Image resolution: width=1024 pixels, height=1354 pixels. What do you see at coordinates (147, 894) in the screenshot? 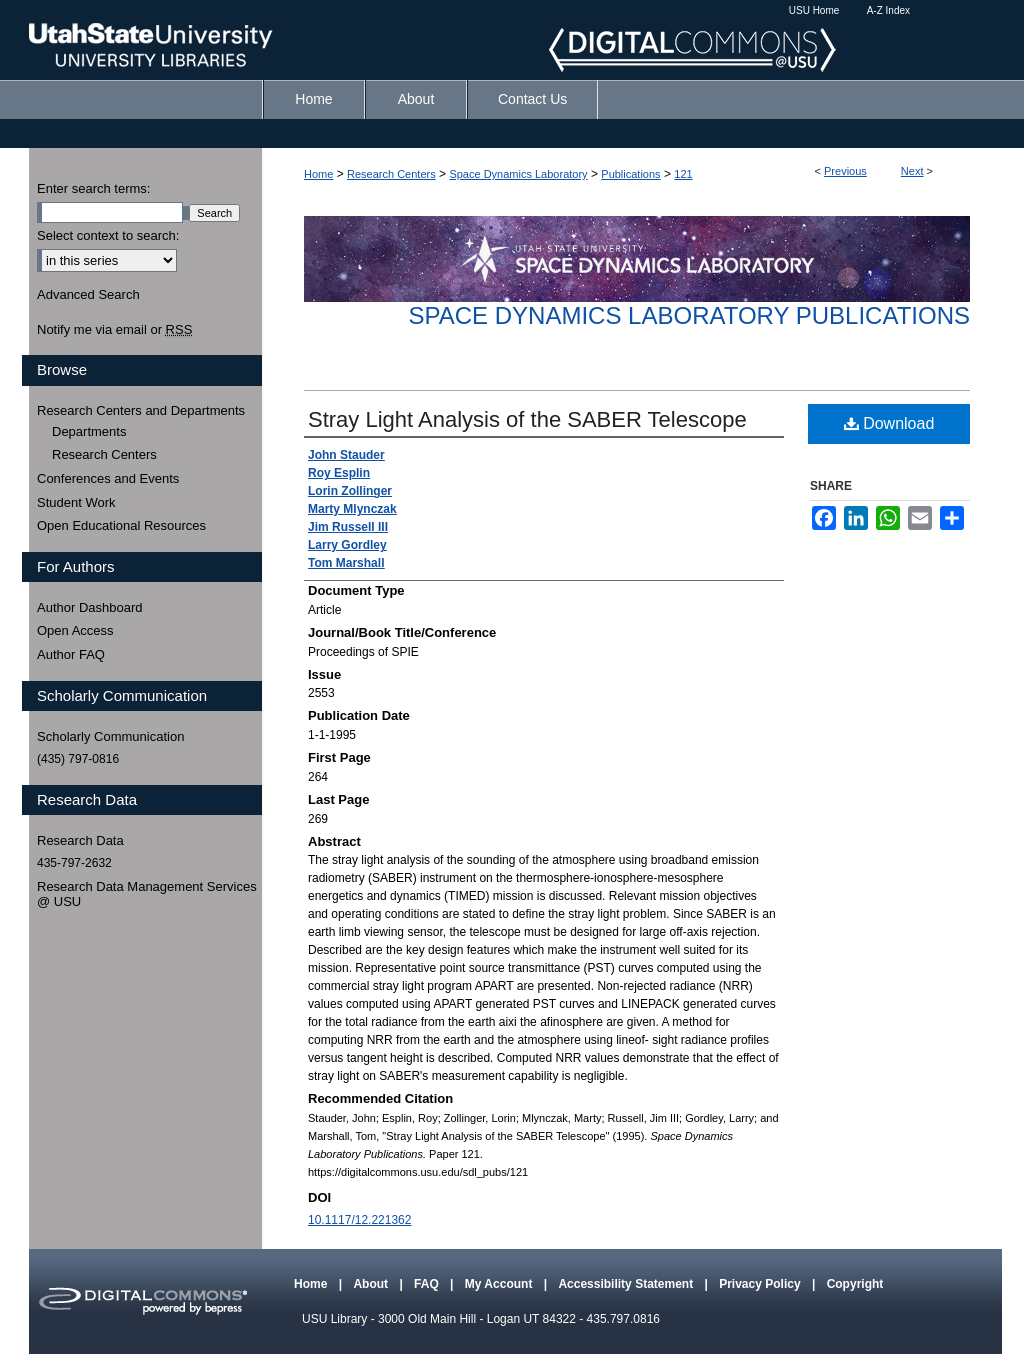
I see `Research Data Management Services @ USU` at bounding box center [147, 894].